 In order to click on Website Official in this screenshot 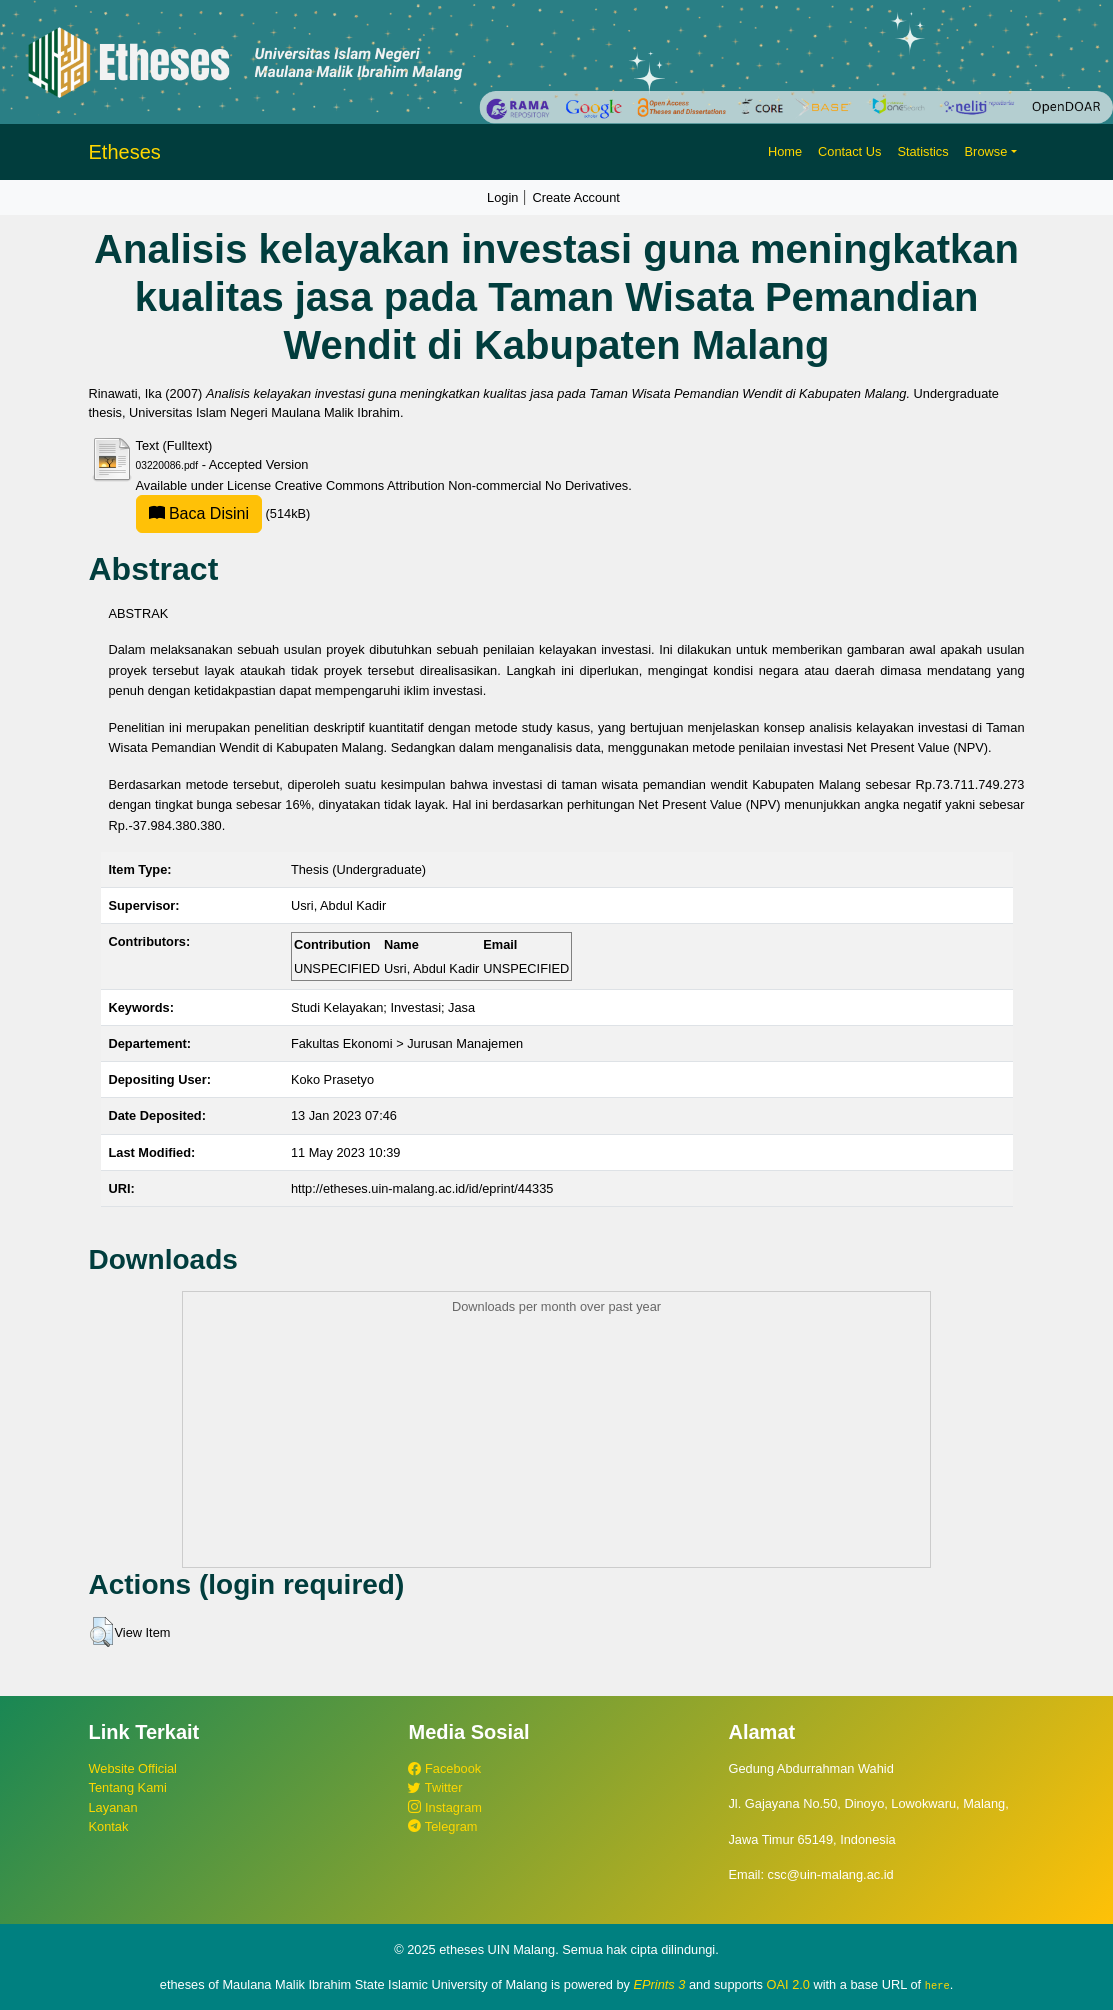, I will do `click(133, 1768)`.